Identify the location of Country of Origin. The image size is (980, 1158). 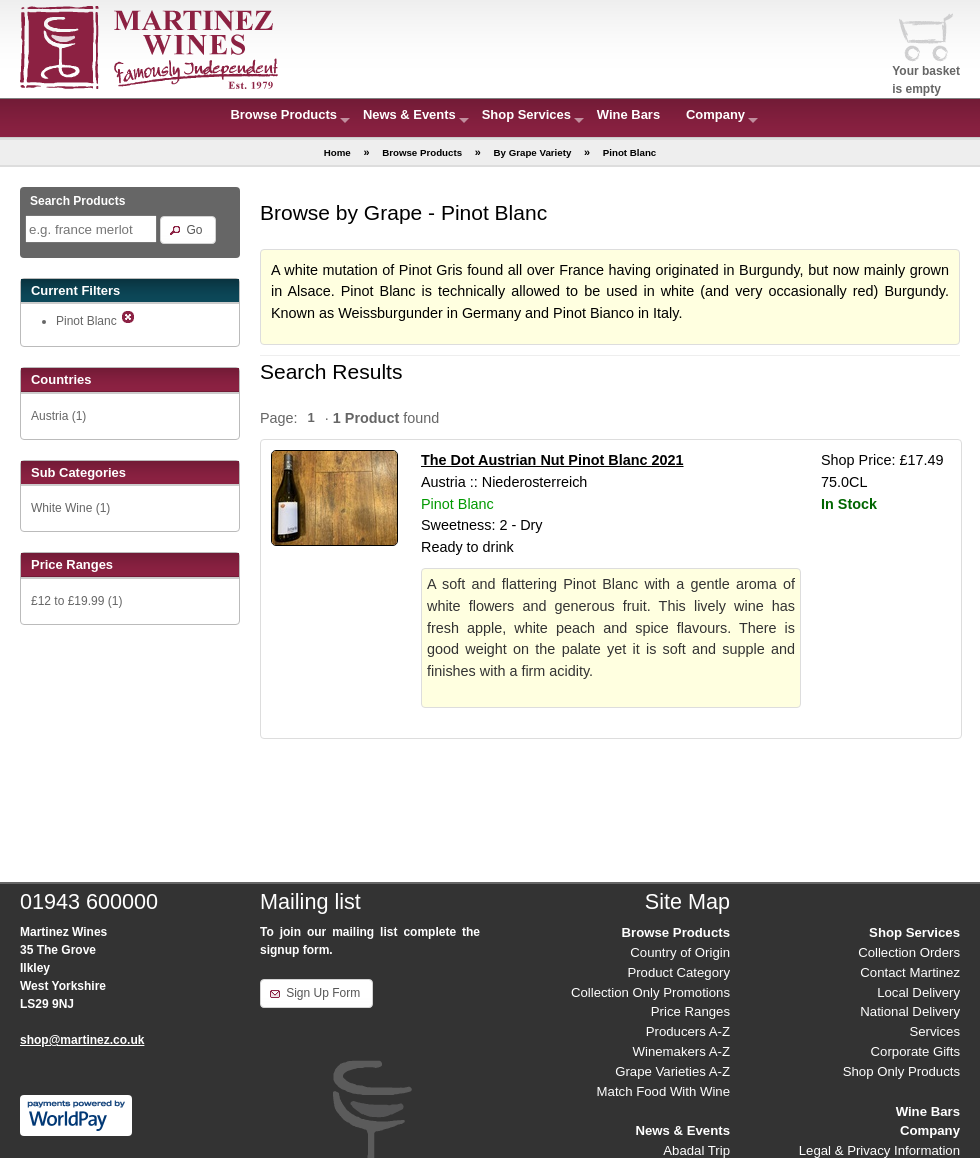
(680, 952).